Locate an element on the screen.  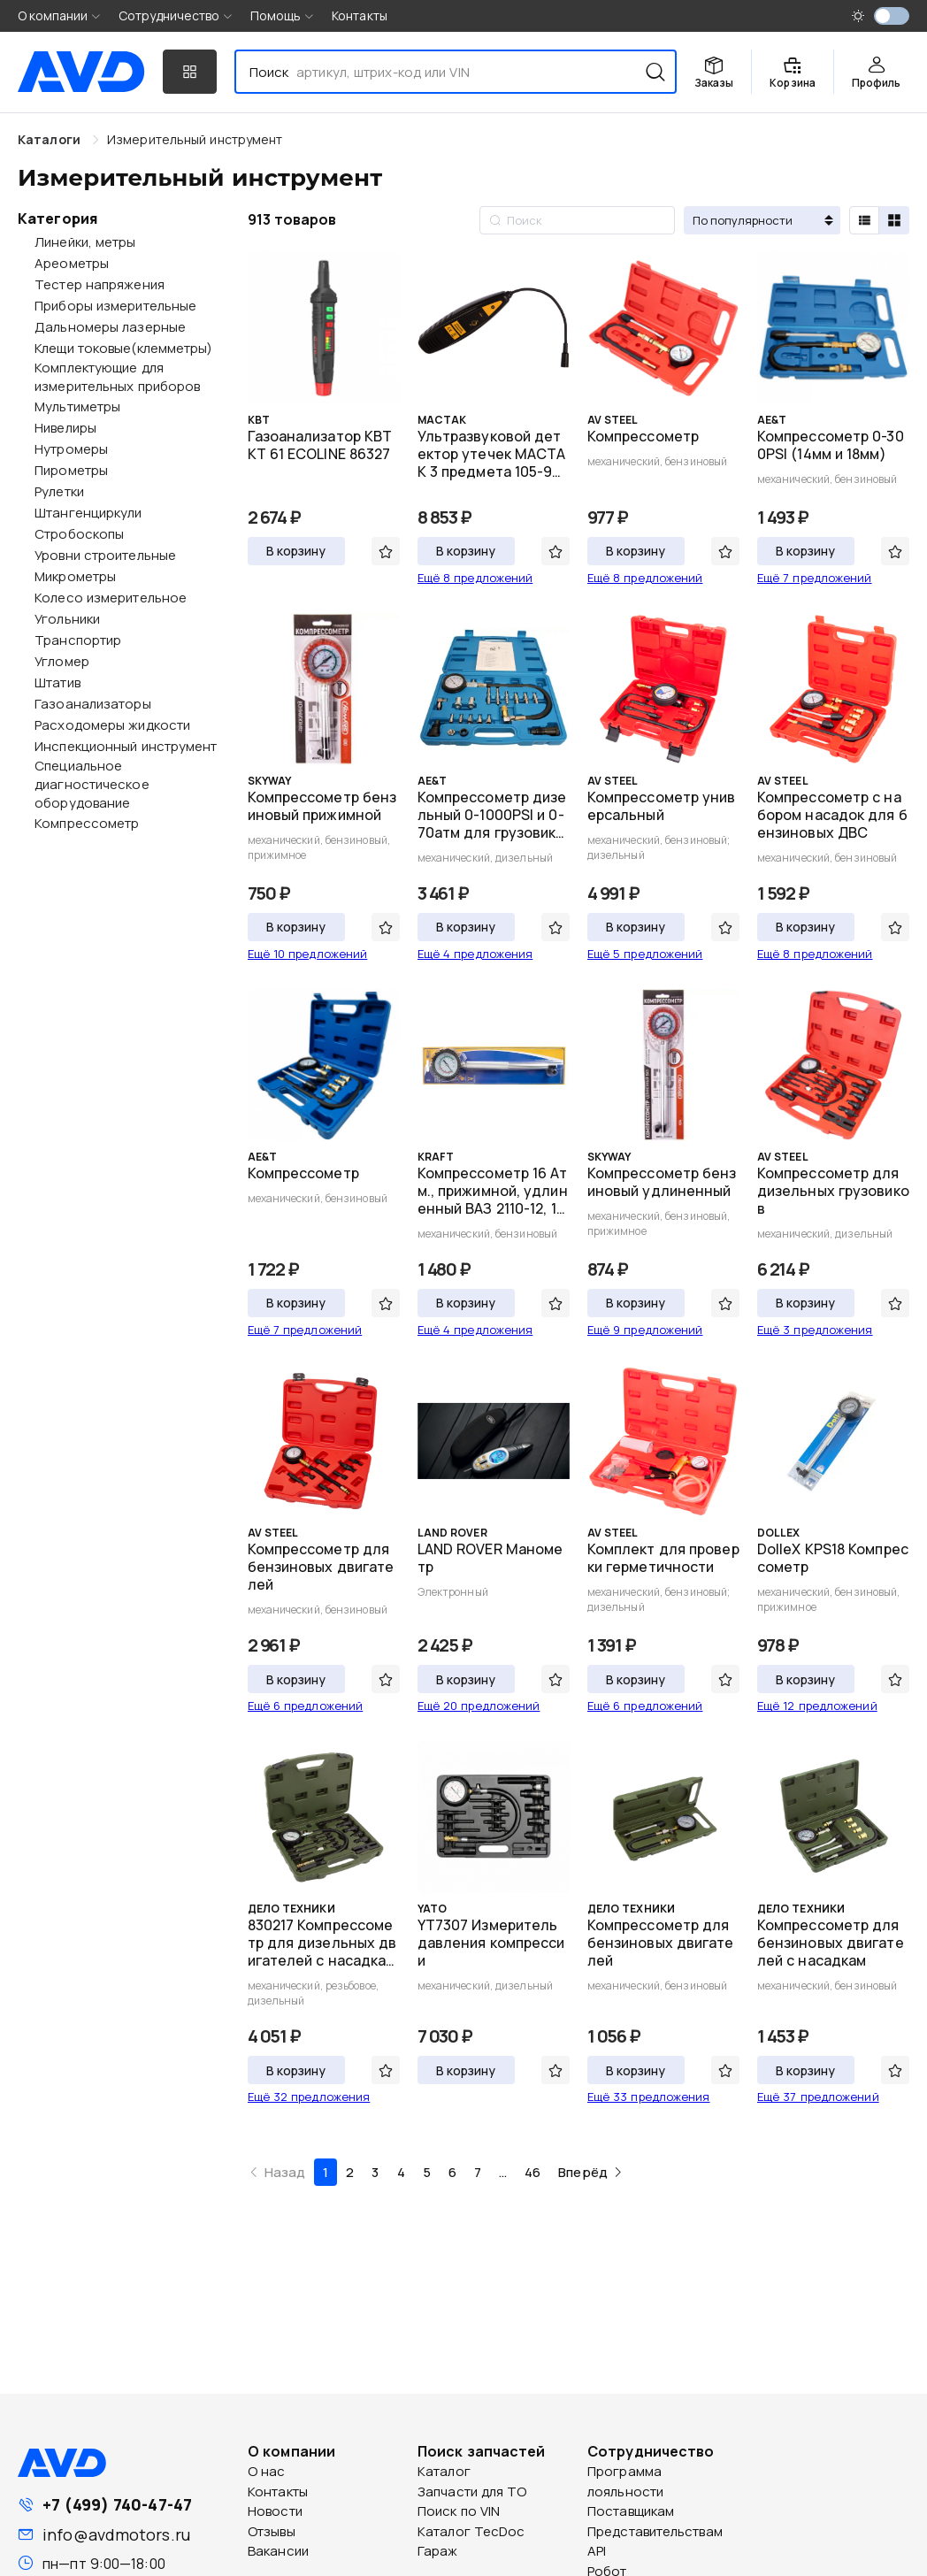
Угломер is located at coordinates (61, 661).